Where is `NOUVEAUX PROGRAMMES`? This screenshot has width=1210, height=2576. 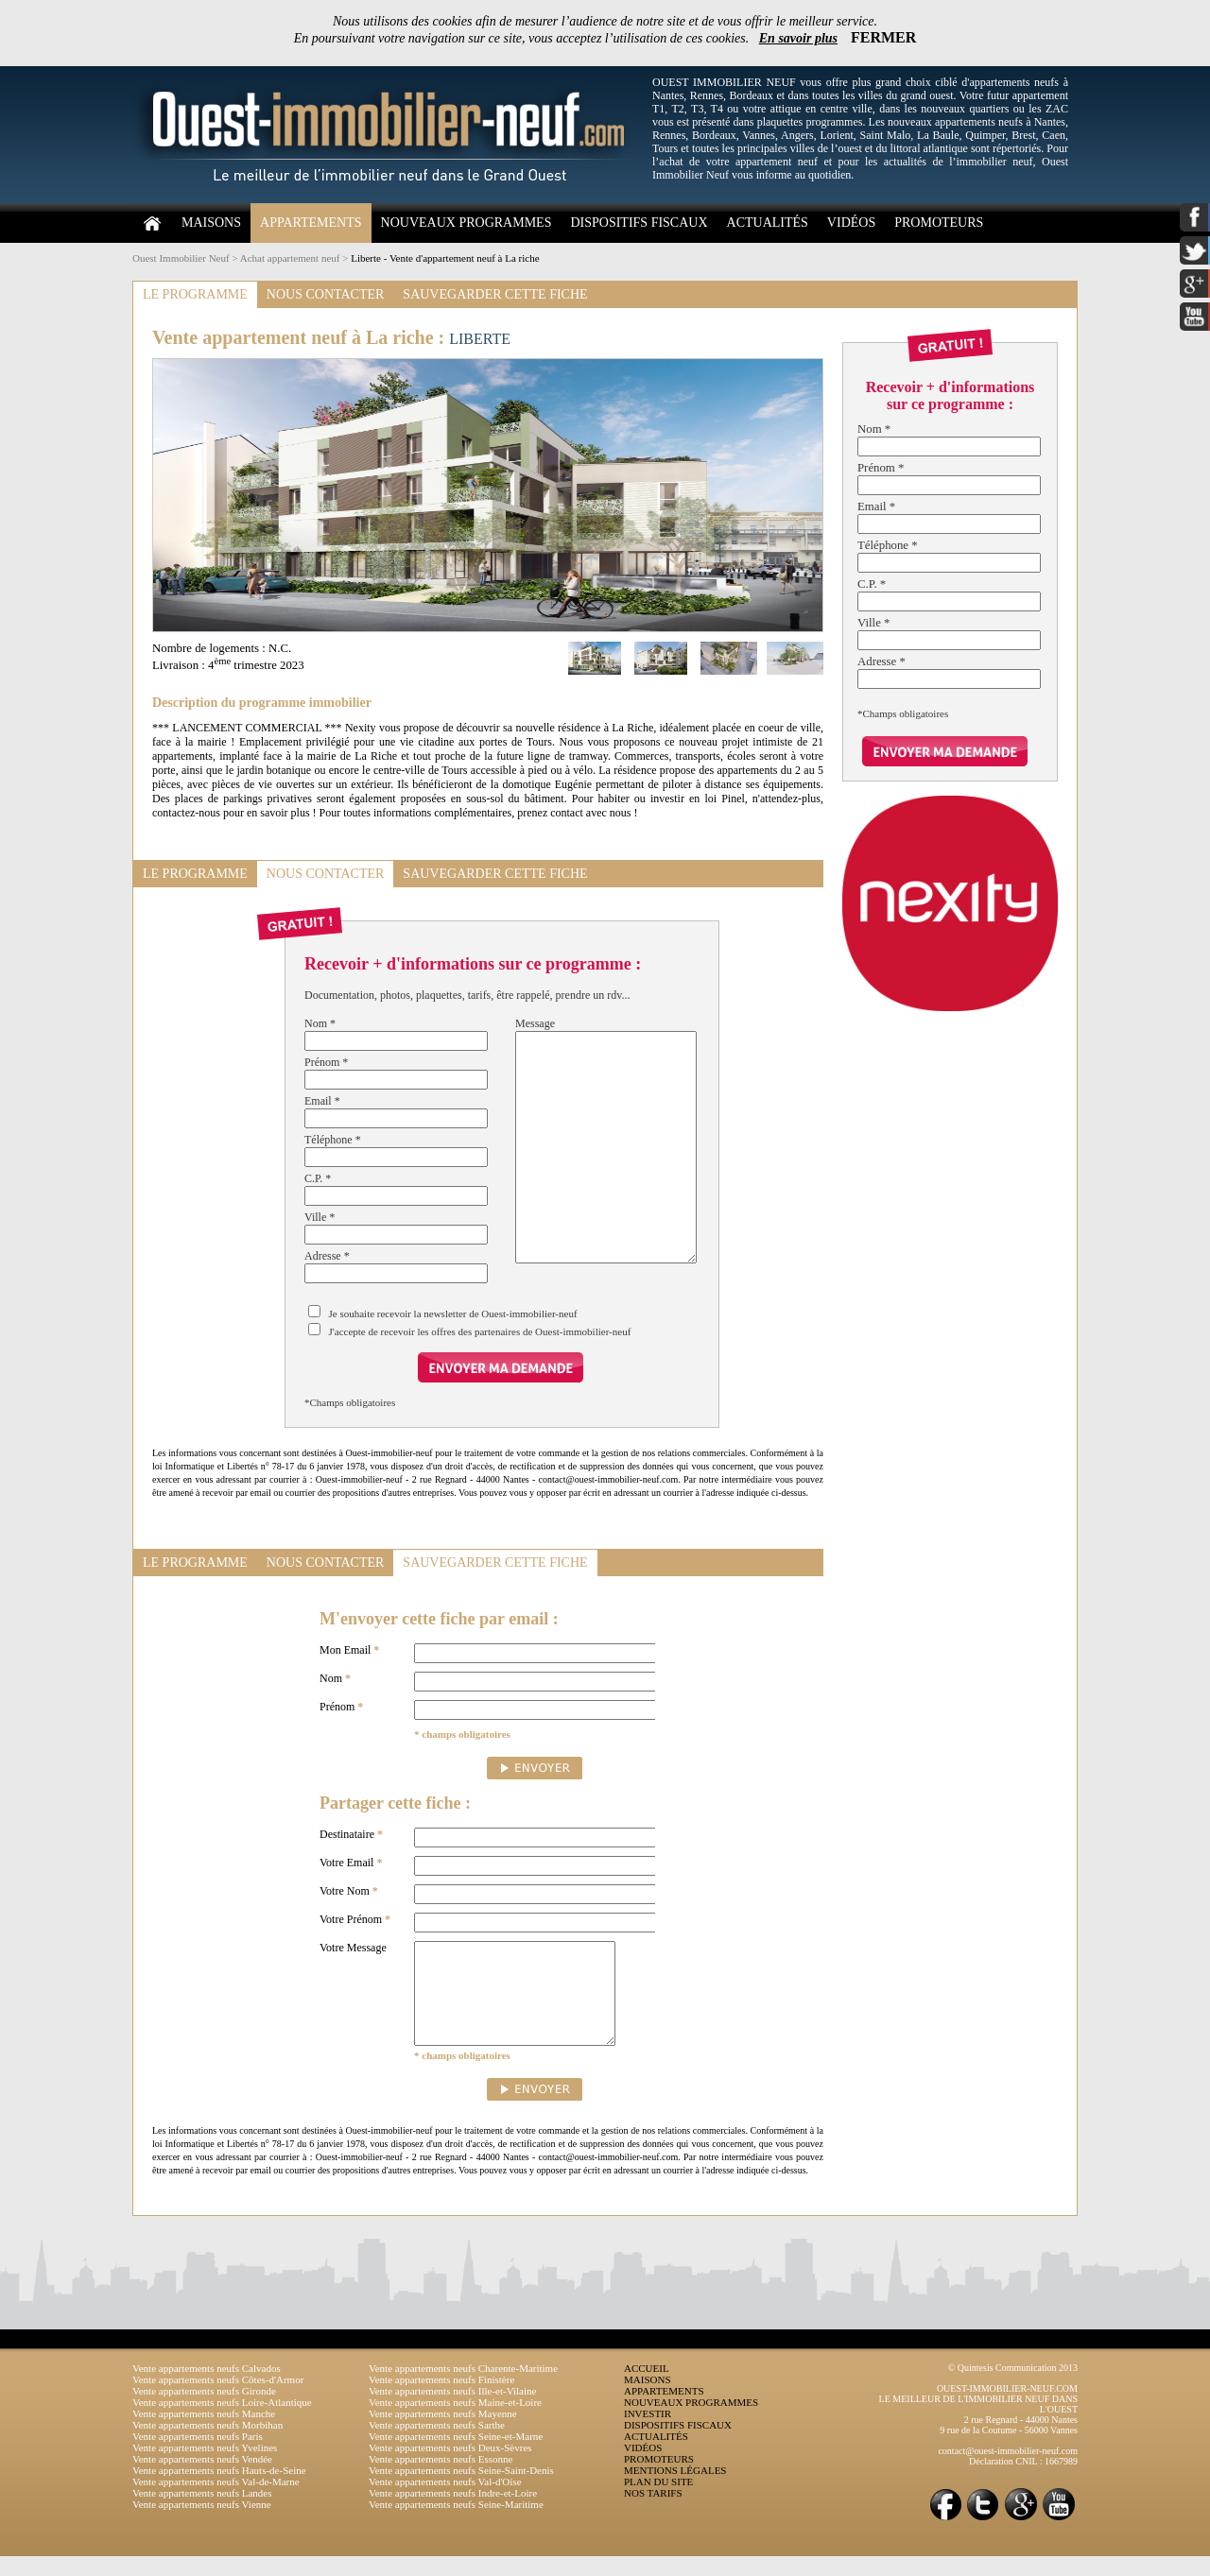 NOUVEAUX PROGRAMMES is located at coordinates (466, 222).